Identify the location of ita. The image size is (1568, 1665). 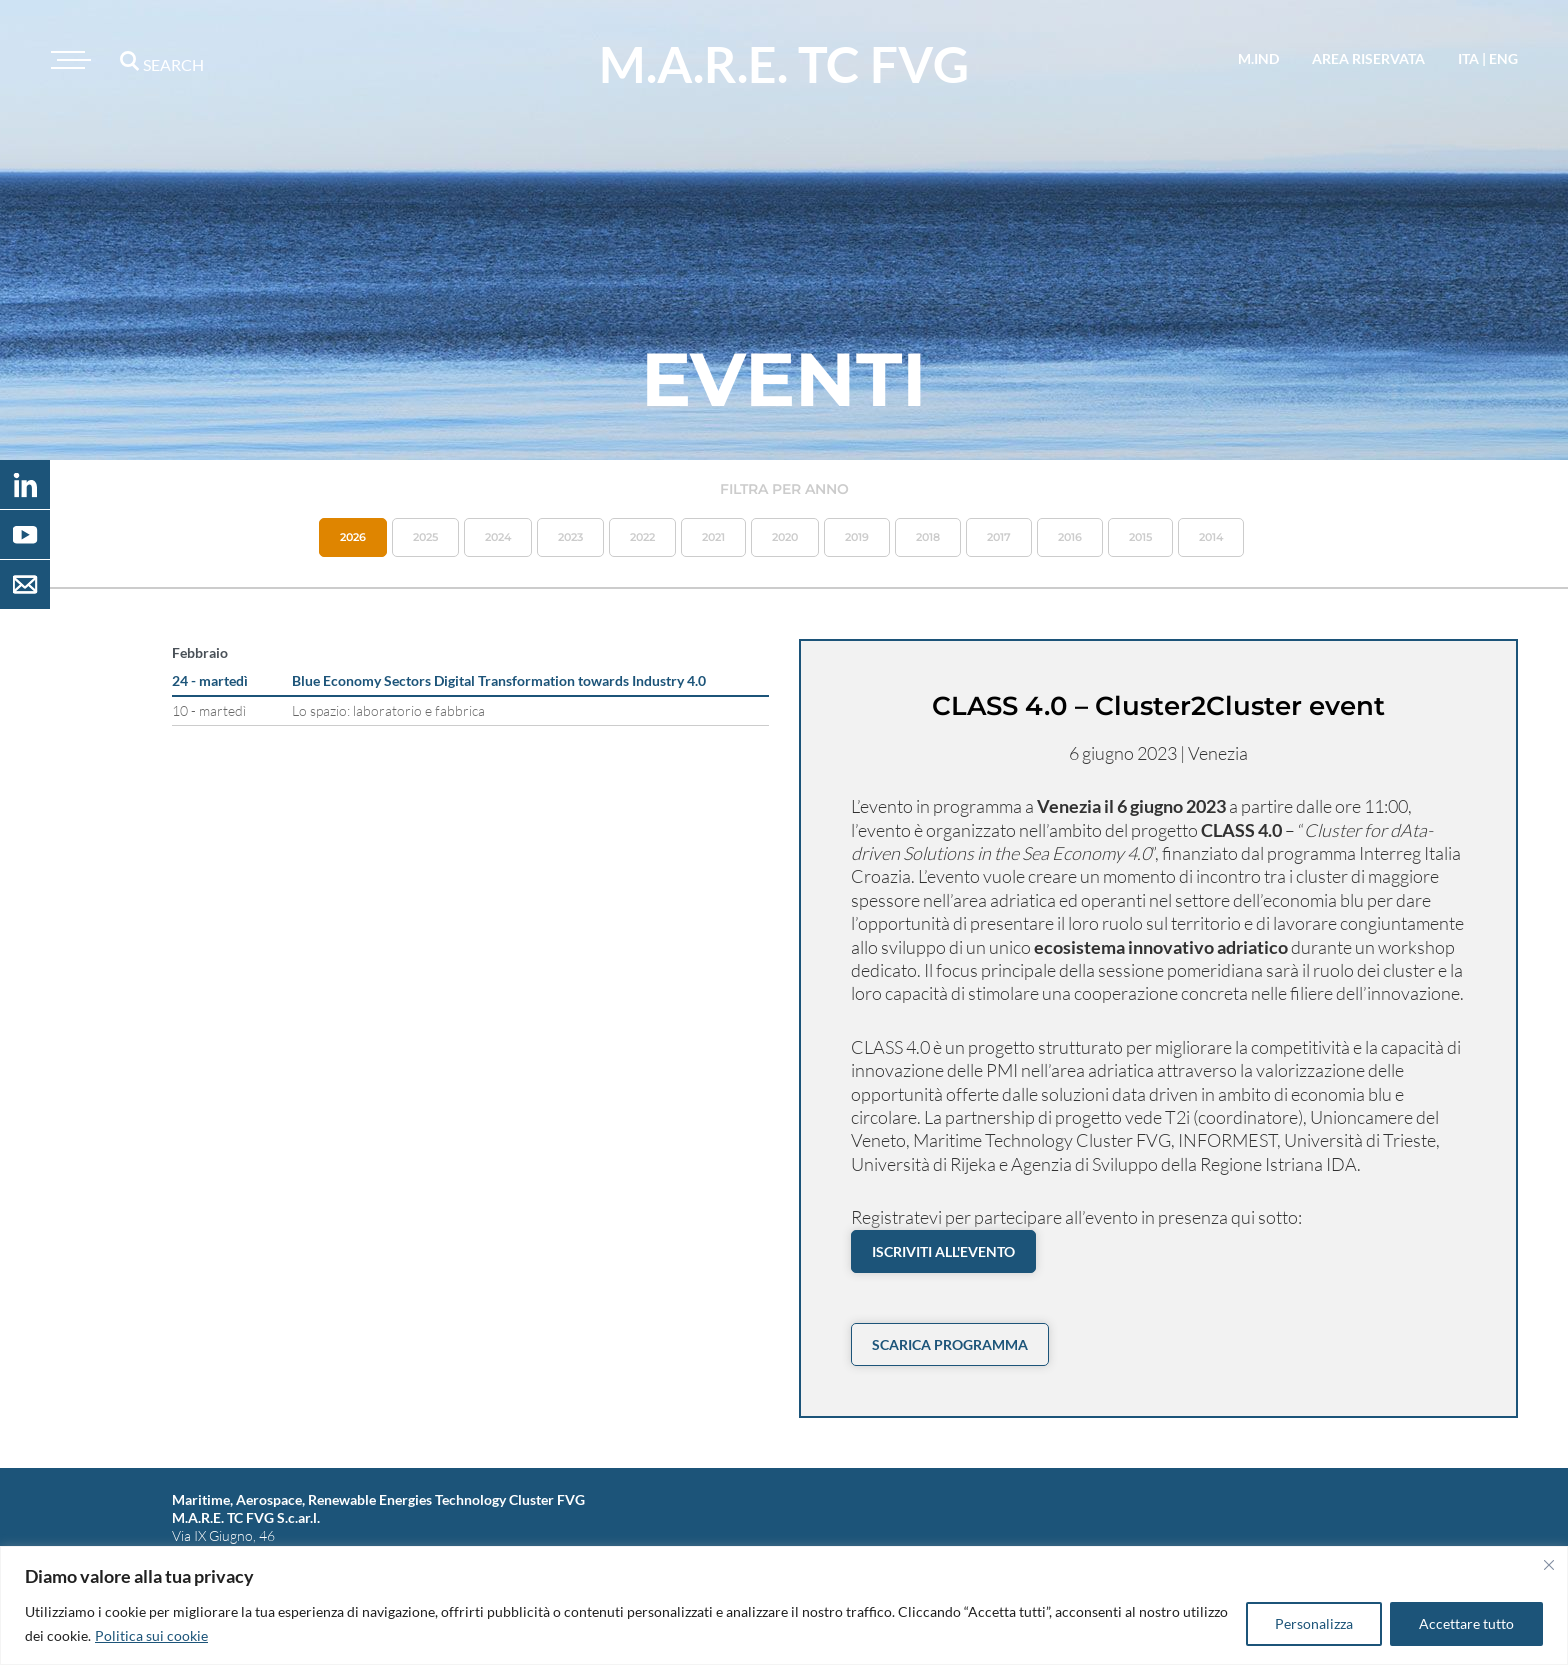
(1468, 58).